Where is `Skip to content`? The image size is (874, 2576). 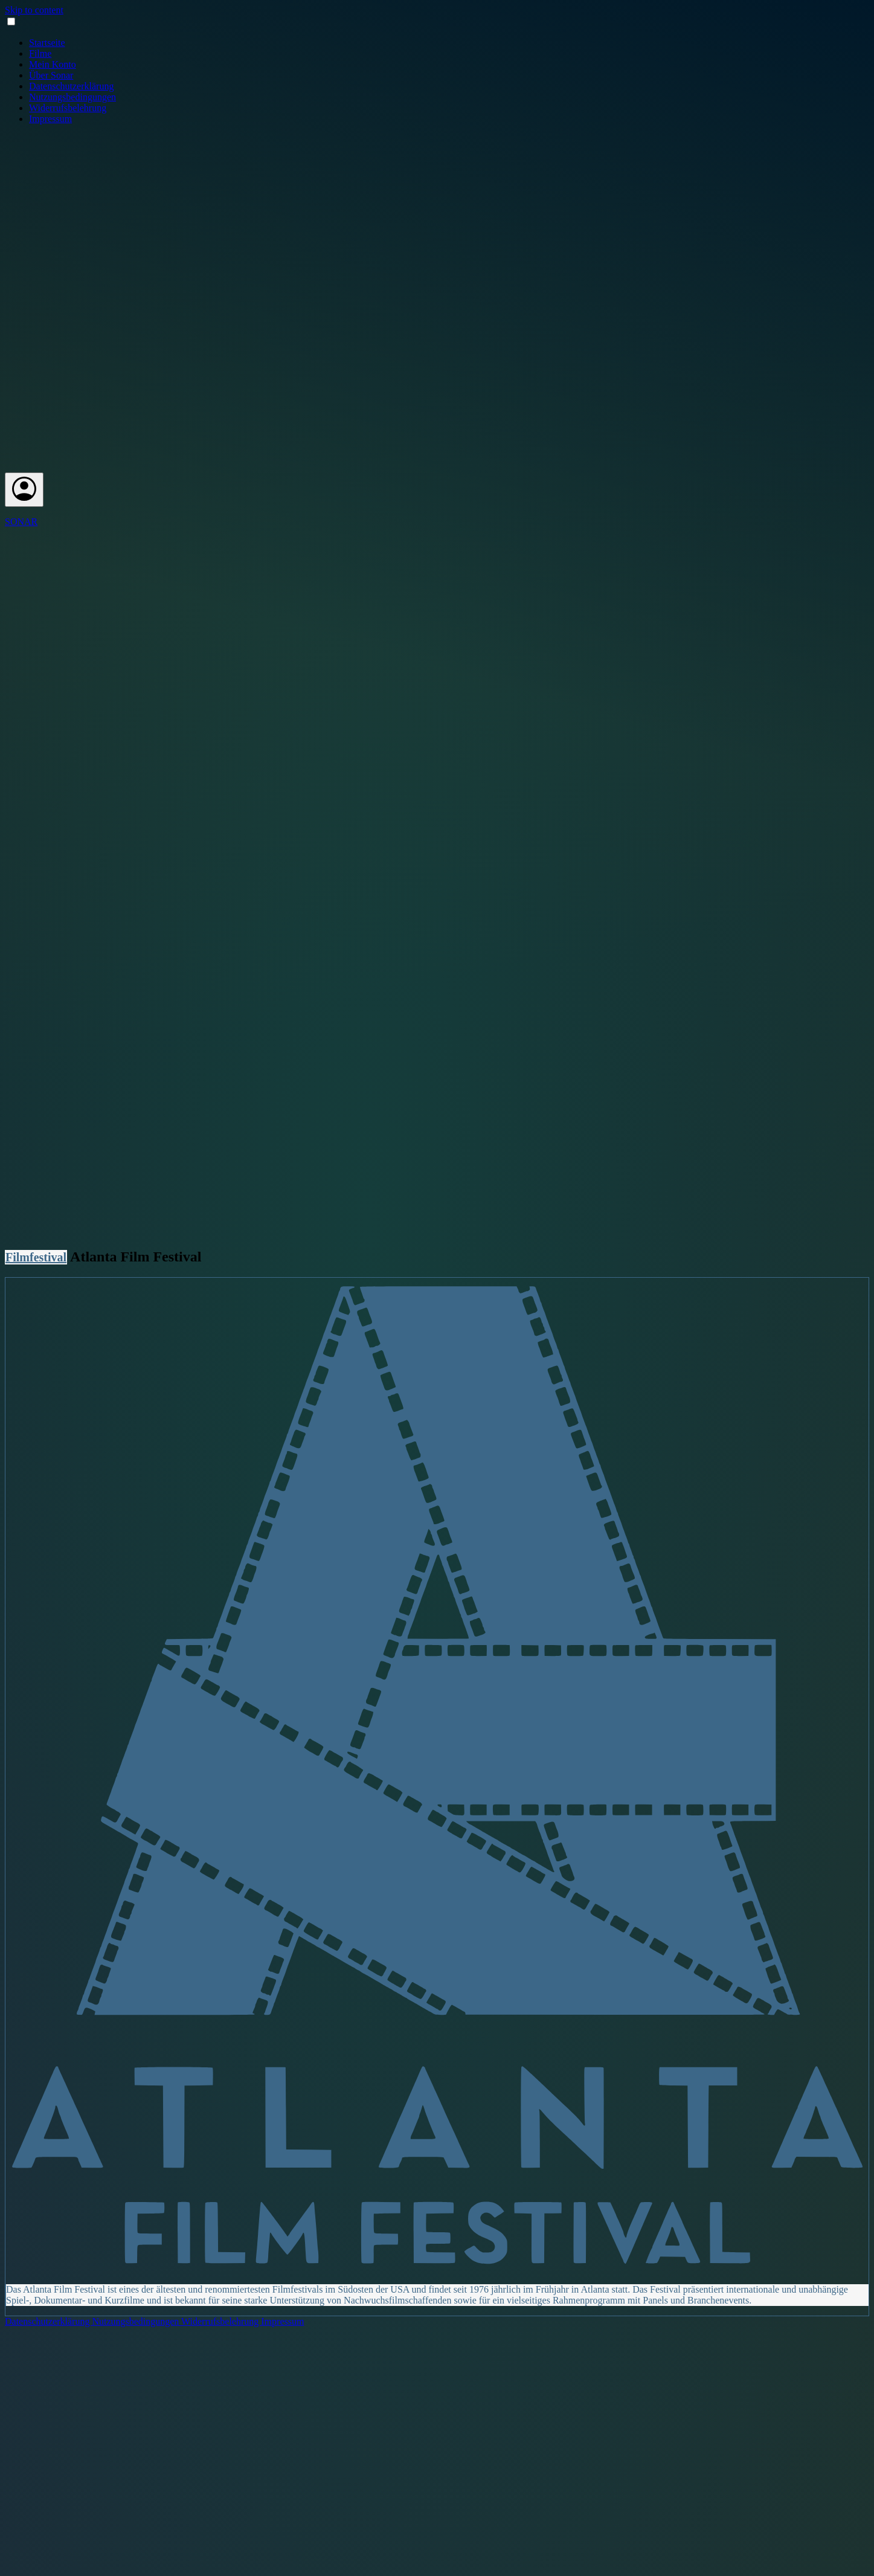
Skip to content is located at coordinates (34, 10).